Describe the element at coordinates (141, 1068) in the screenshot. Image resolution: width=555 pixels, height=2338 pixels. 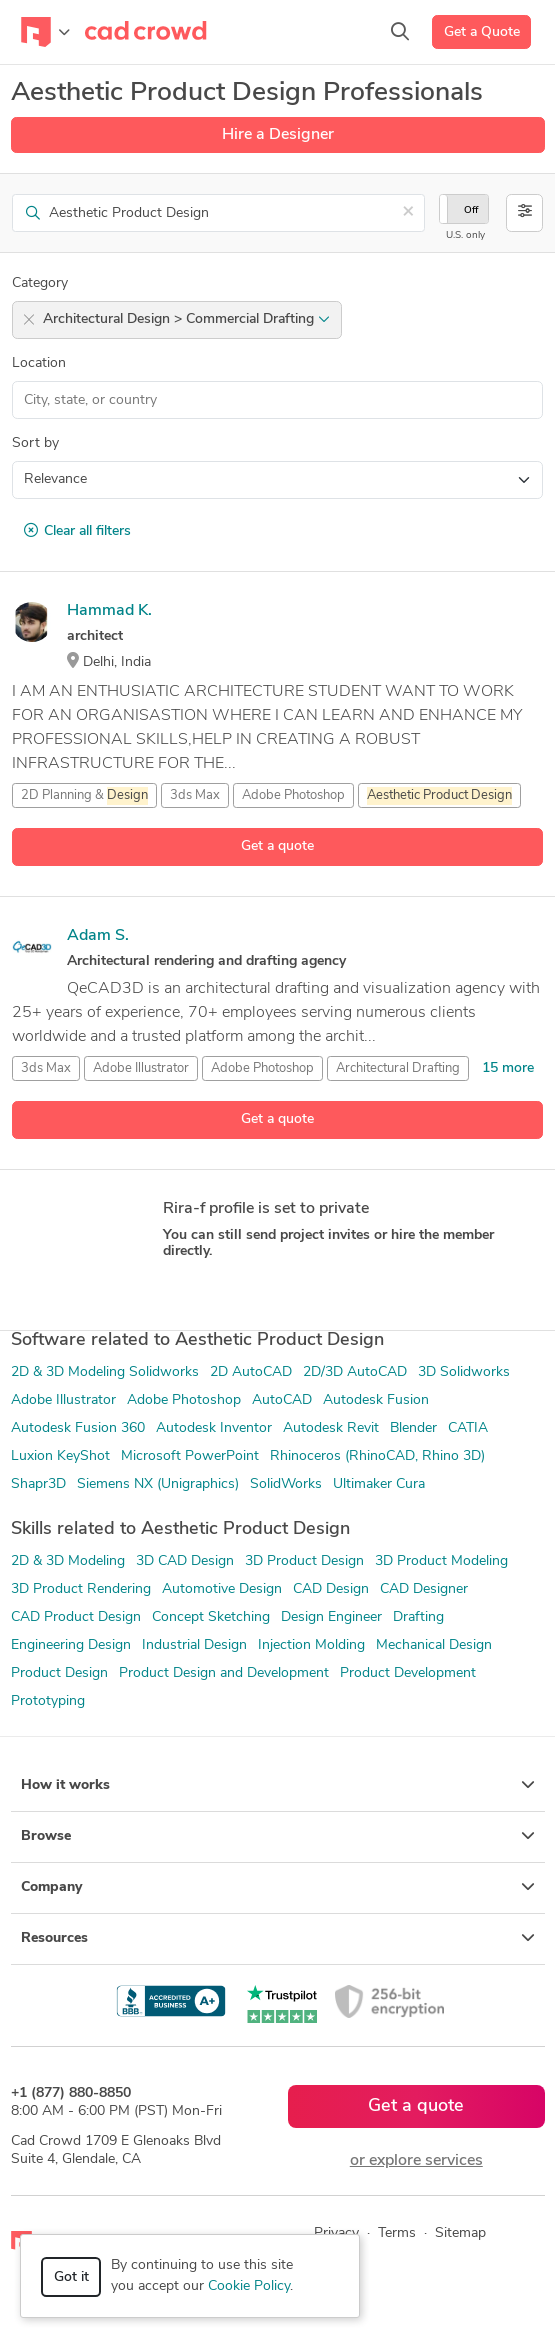
I see `Adobe Illustrator` at that location.